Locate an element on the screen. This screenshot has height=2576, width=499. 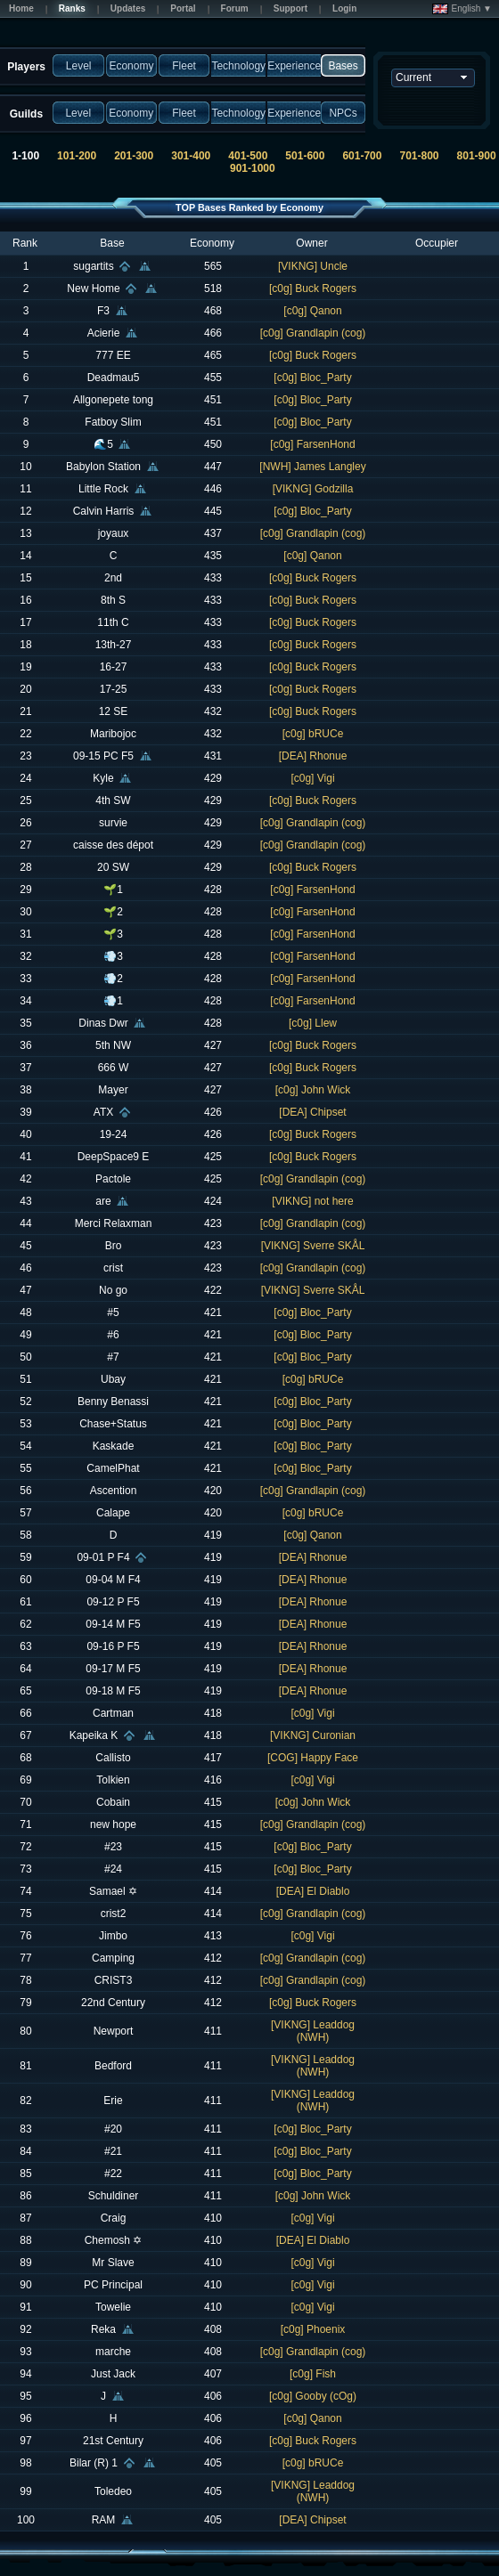
501-600 is located at coordinates (304, 156).